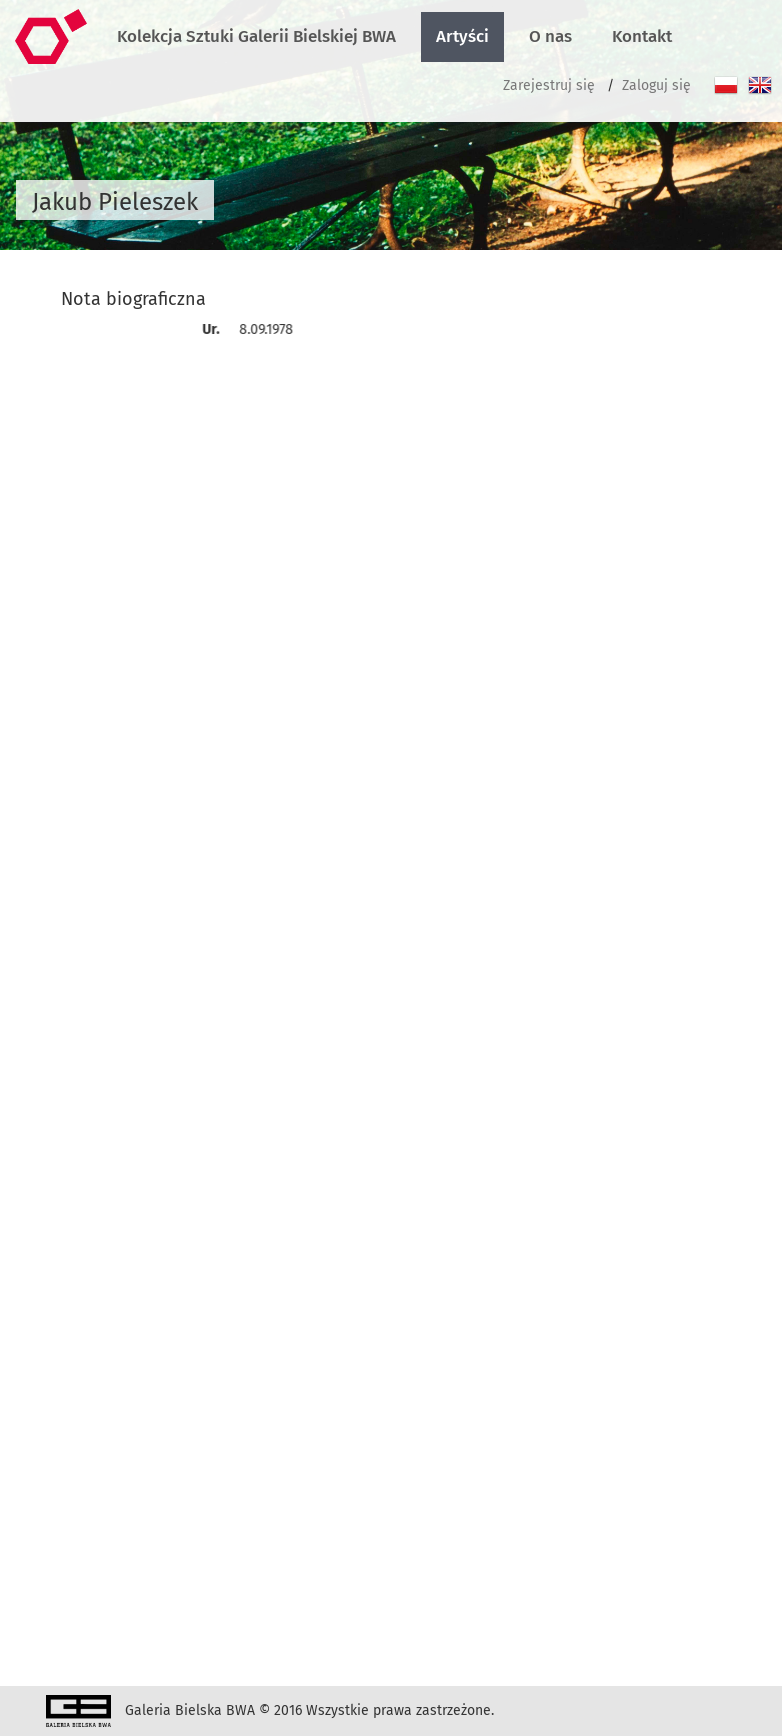 Image resolution: width=782 pixels, height=1736 pixels. Describe the element at coordinates (549, 85) in the screenshot. I see `Zarejestruj się` at that location.